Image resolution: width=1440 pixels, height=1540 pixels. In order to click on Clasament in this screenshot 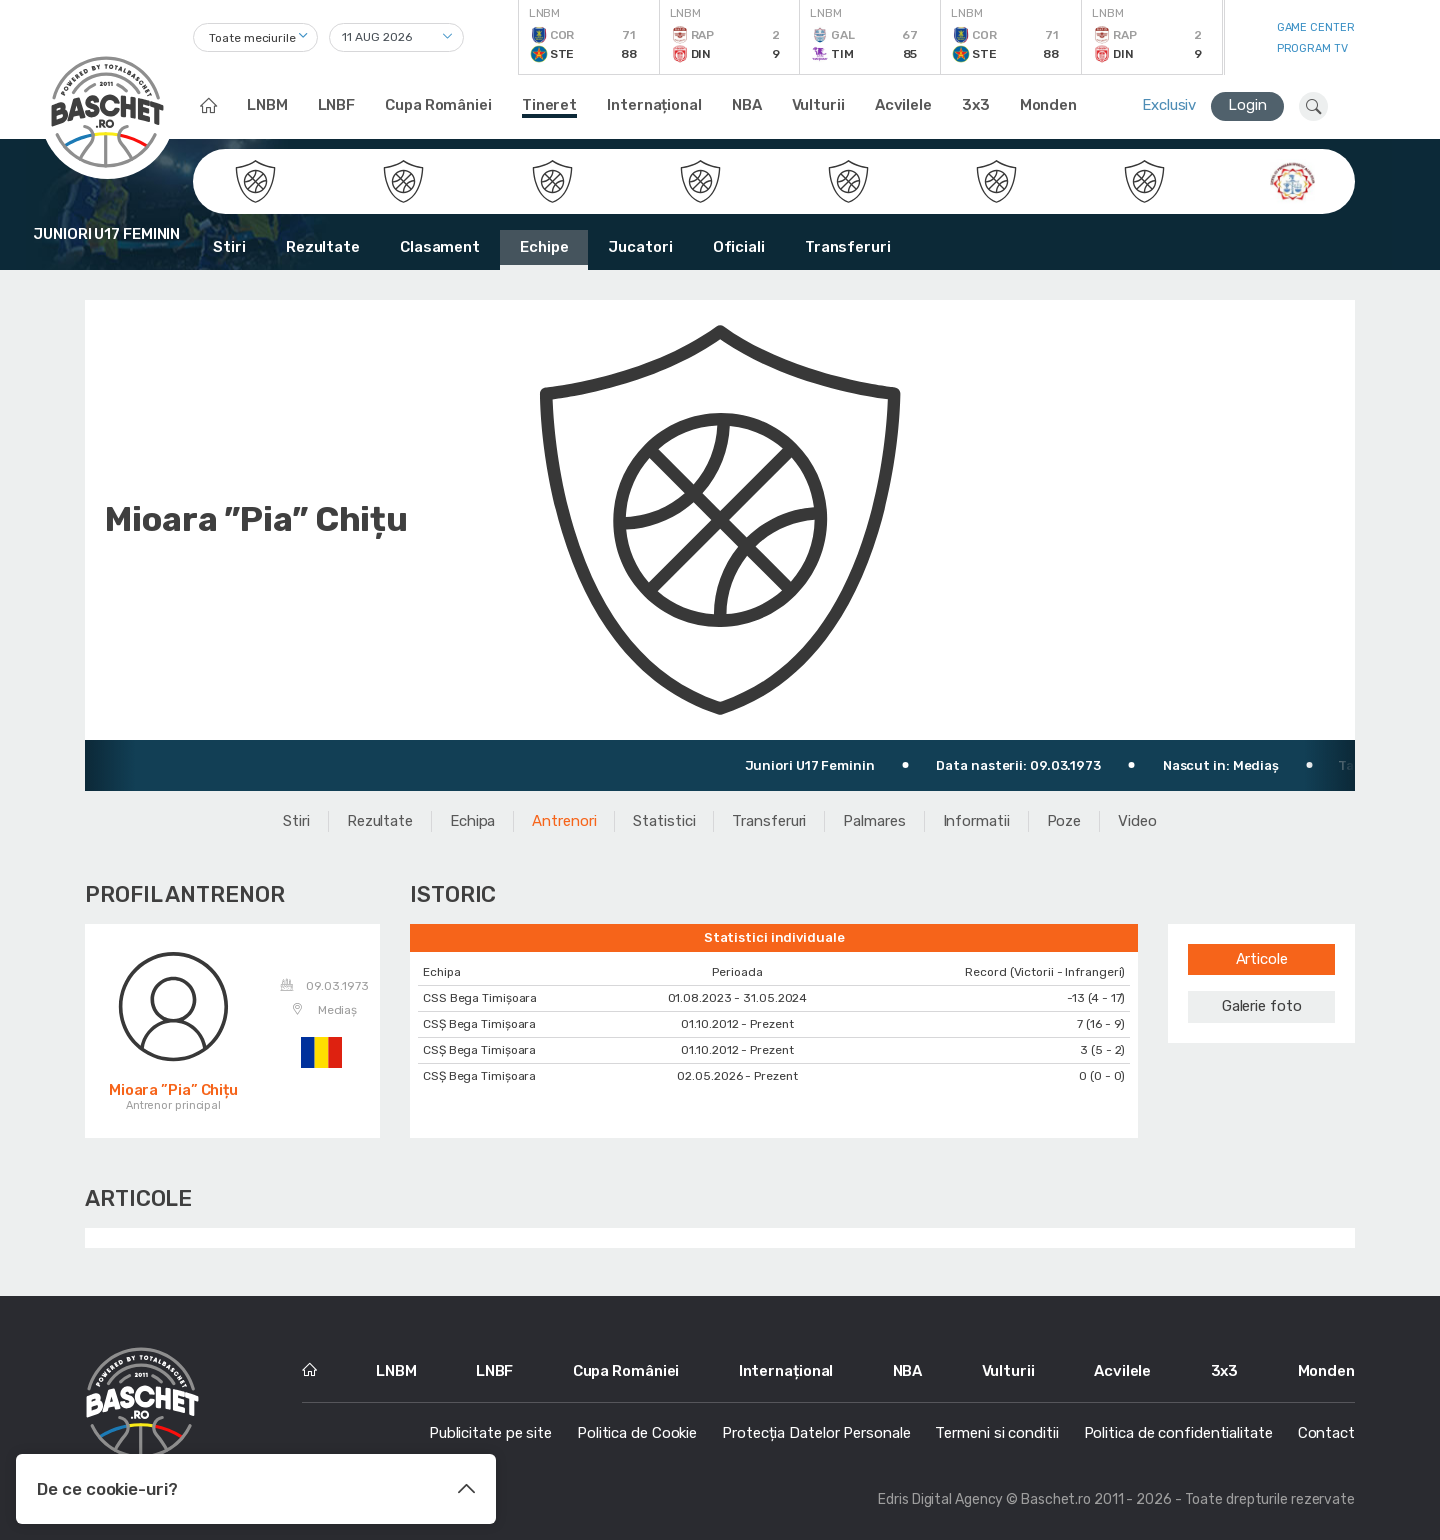, I will do `click(440, 247)`.